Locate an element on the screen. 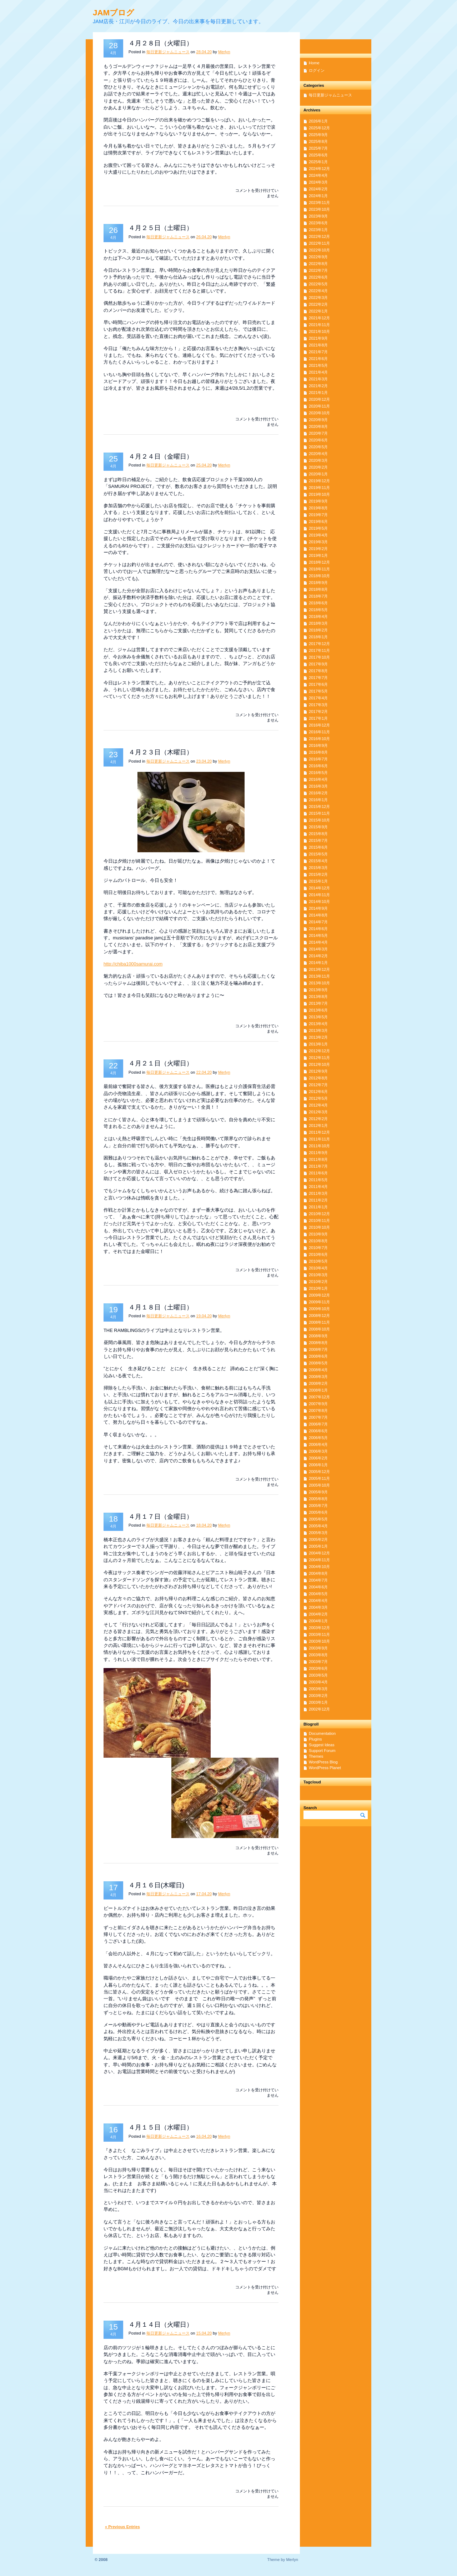 The width and height of the screenshot is (457, 2576). 2018年9月 is located at coordinates (318, 582).